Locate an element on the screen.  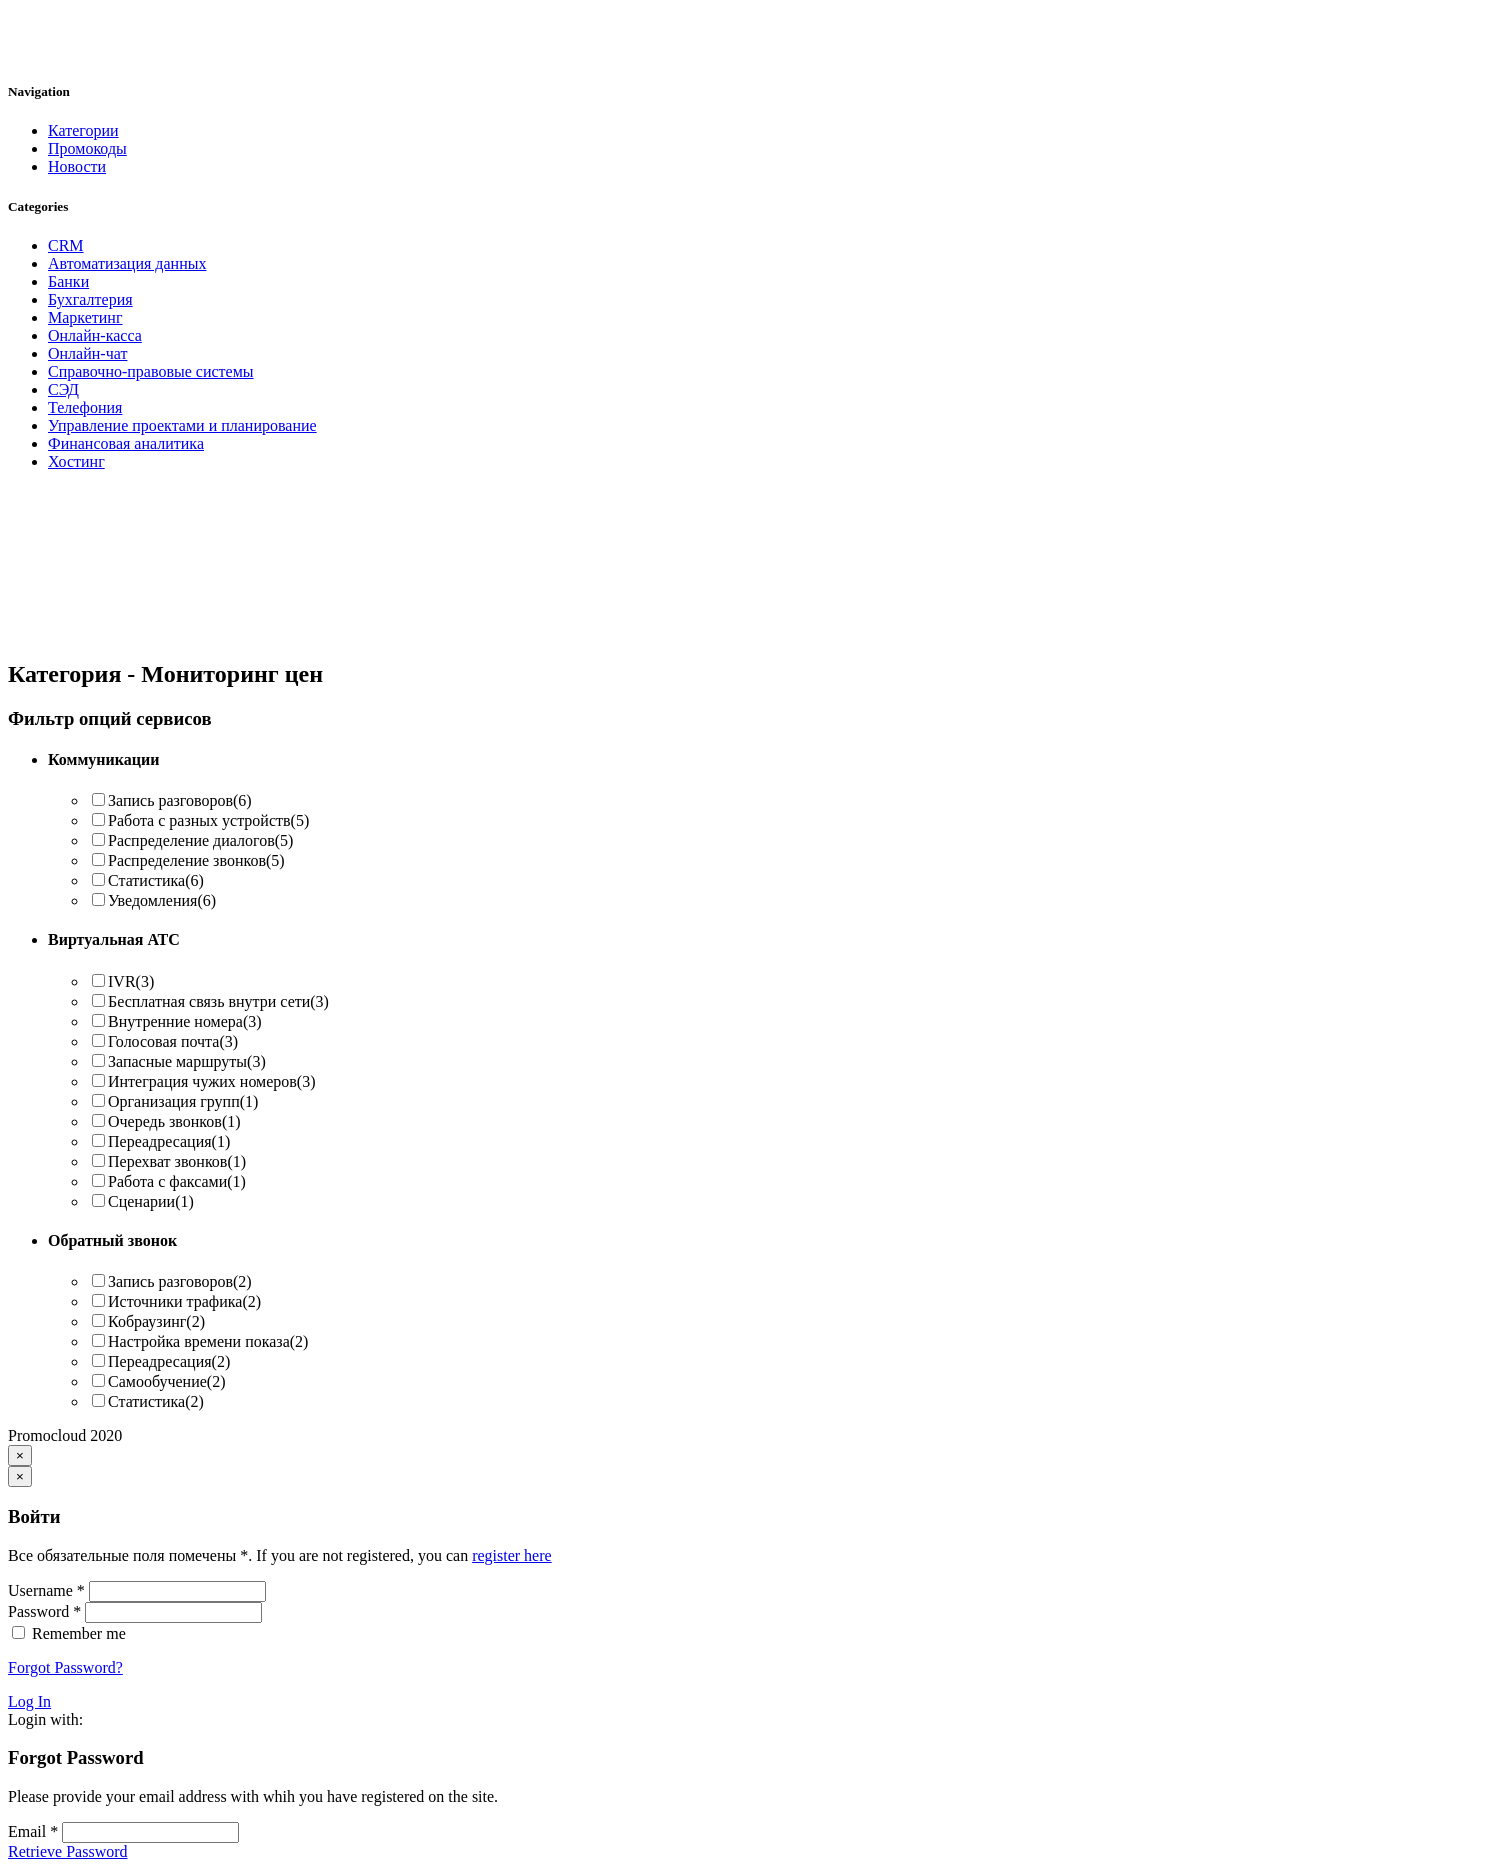
Банки is located at coordinates (68, 281).